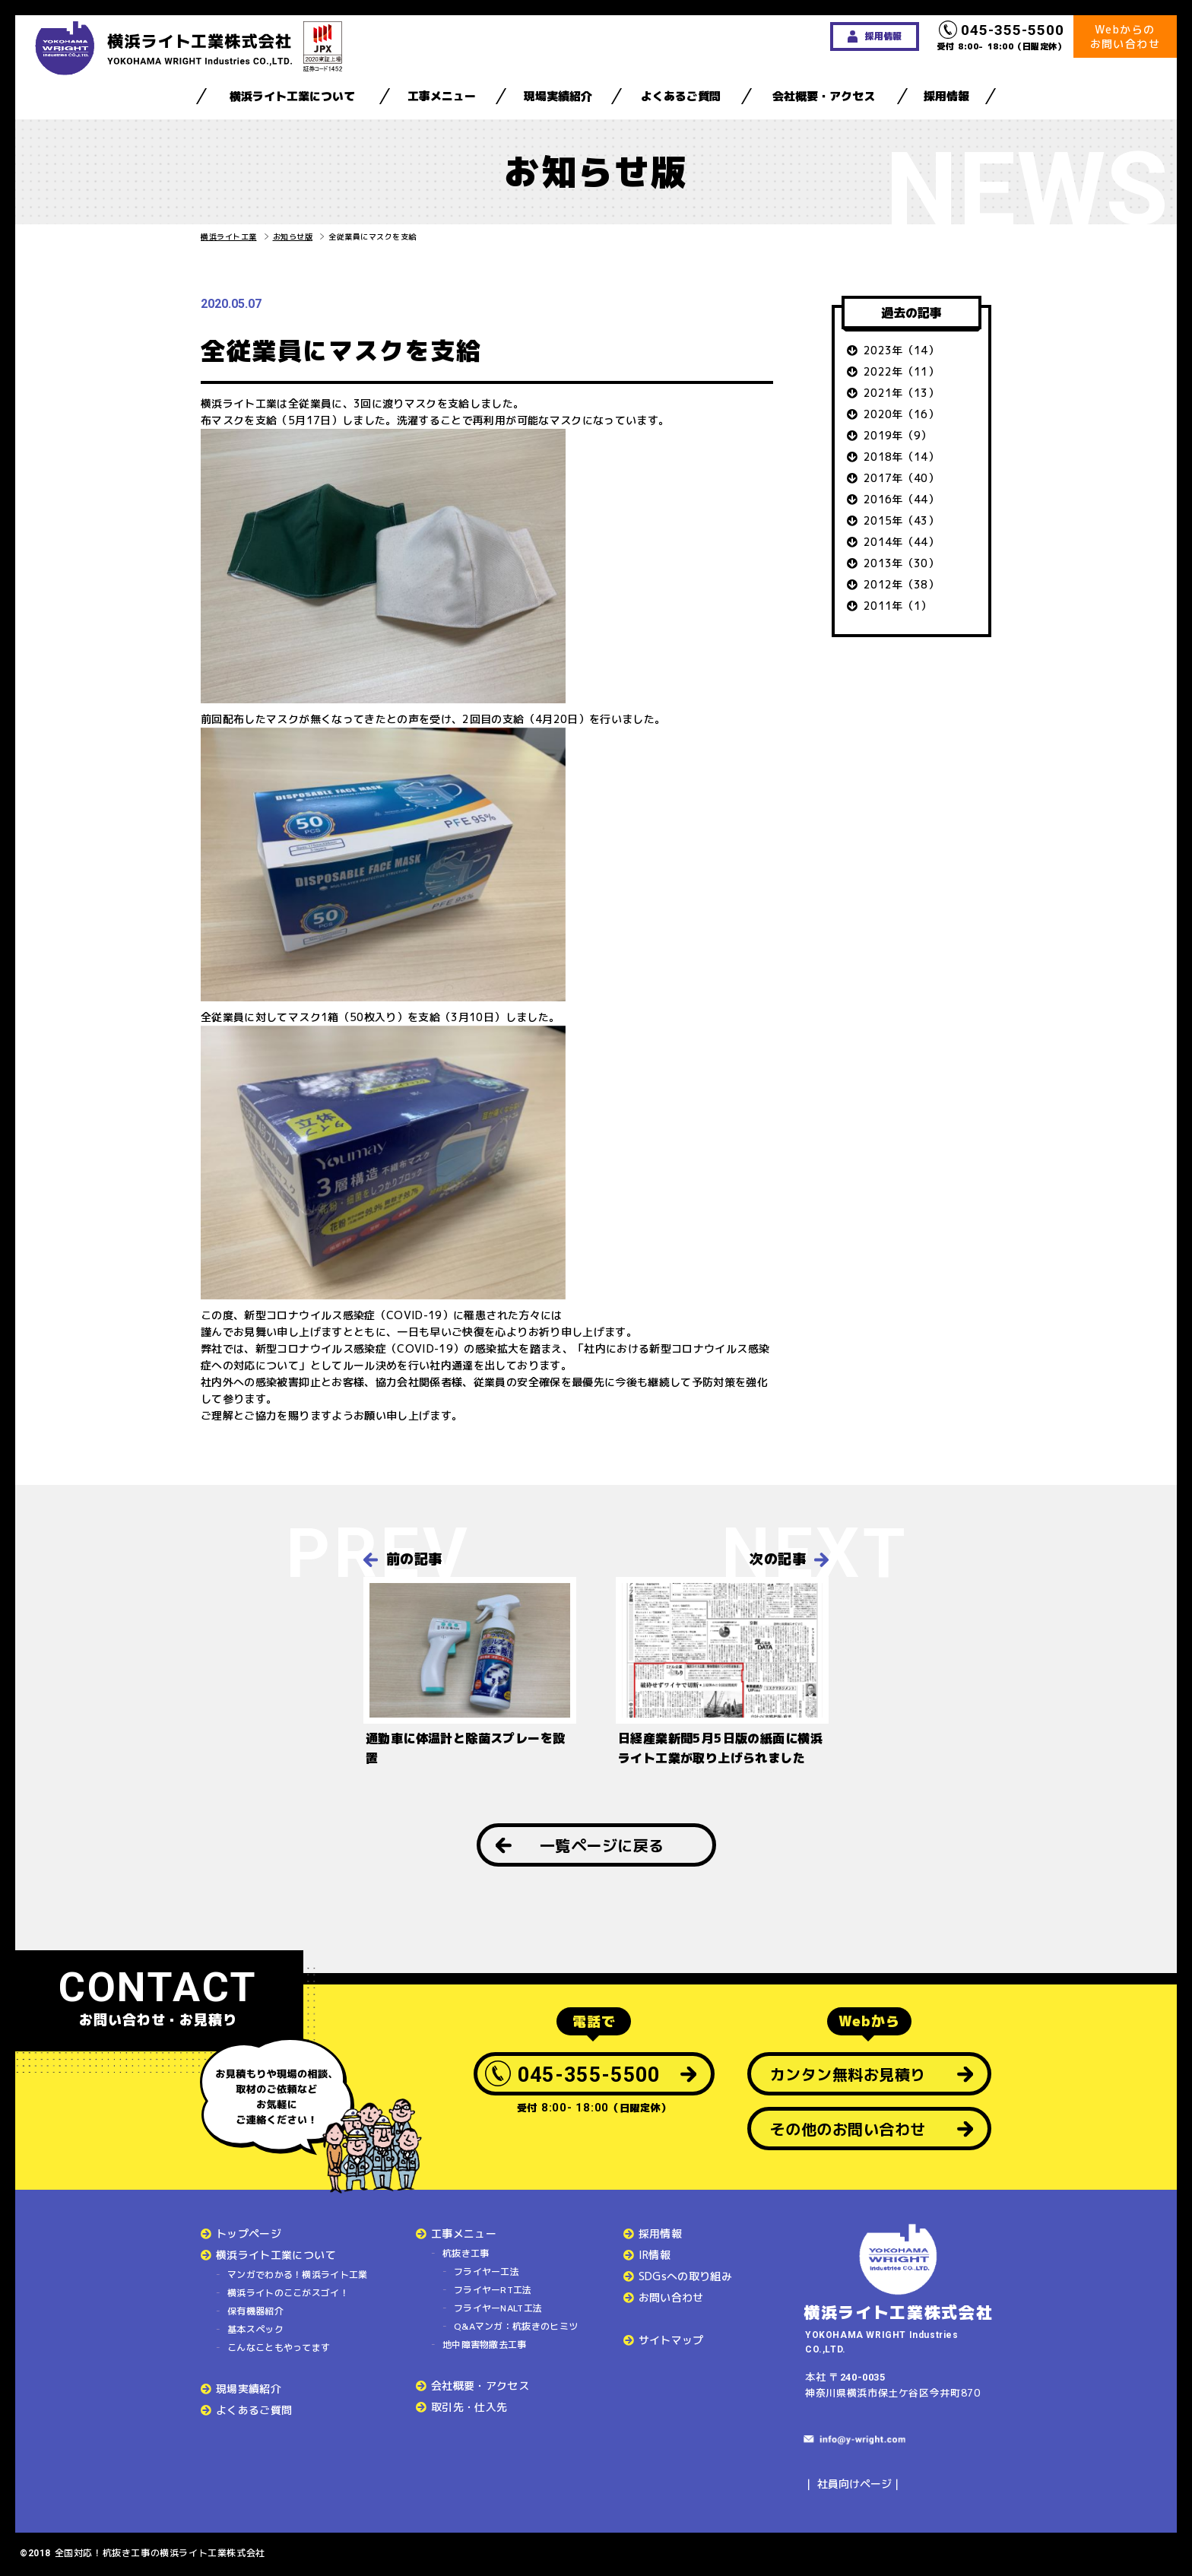 The image size is (1192, 2576). What do you see at coordinates (901, 584) in the screenshot?
I see `2012年（38）` at bounding box center [901, 584].